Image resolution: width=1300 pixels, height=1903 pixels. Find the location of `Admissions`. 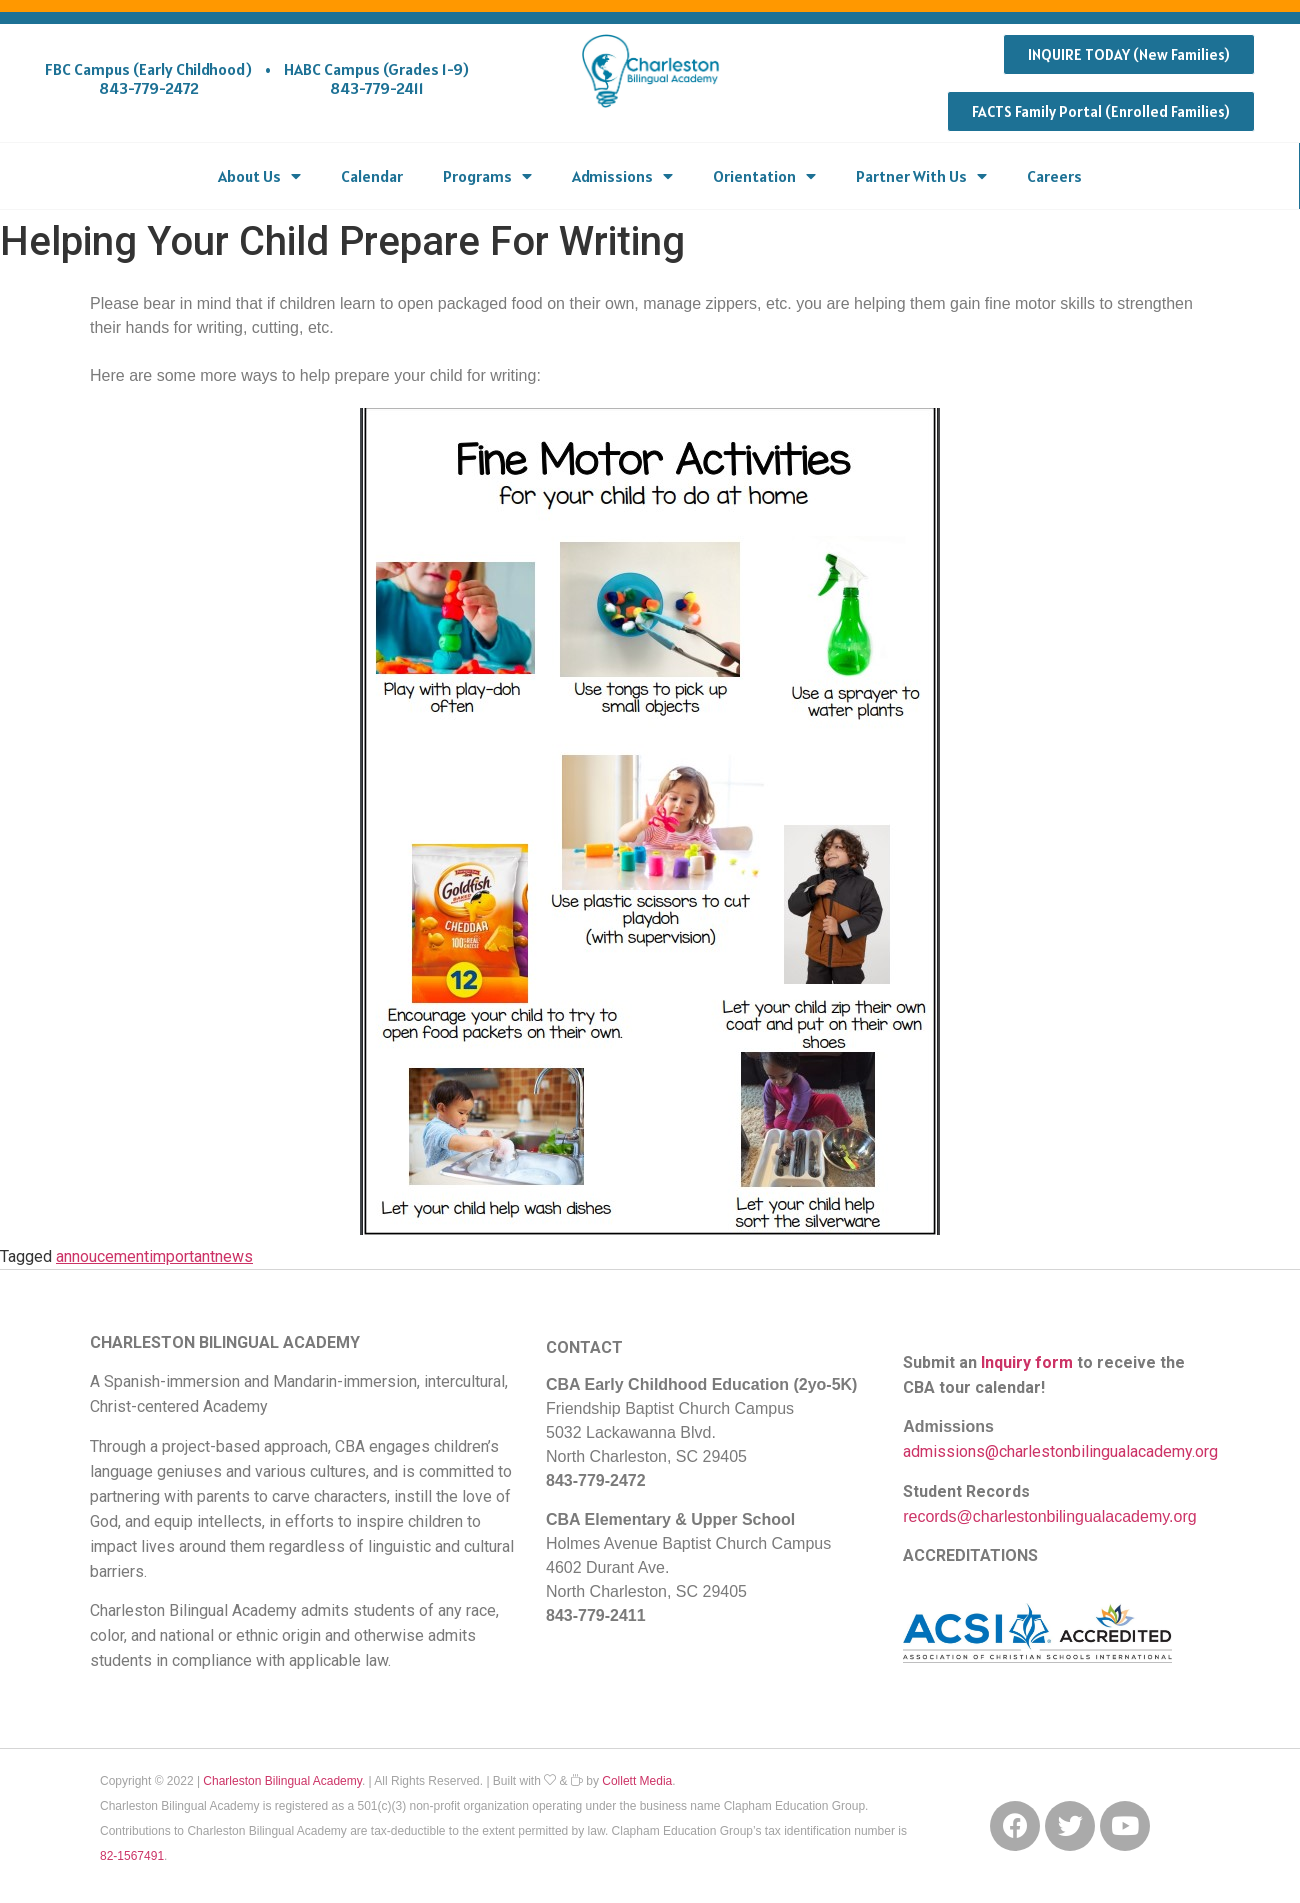

Admissions is located at coordinates (622, 176).